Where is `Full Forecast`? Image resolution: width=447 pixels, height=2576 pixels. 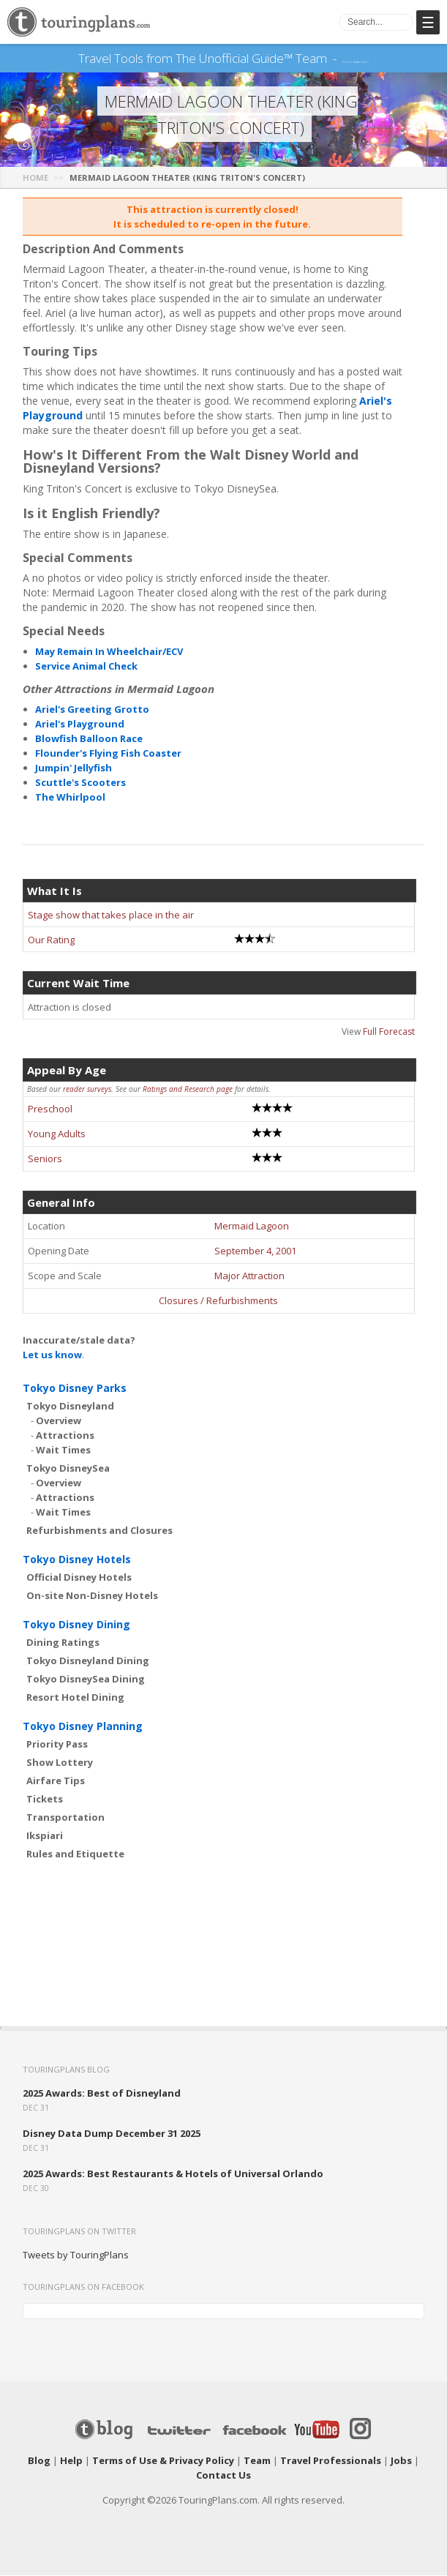
Full Forecast is located at coordinates (389, 1032).